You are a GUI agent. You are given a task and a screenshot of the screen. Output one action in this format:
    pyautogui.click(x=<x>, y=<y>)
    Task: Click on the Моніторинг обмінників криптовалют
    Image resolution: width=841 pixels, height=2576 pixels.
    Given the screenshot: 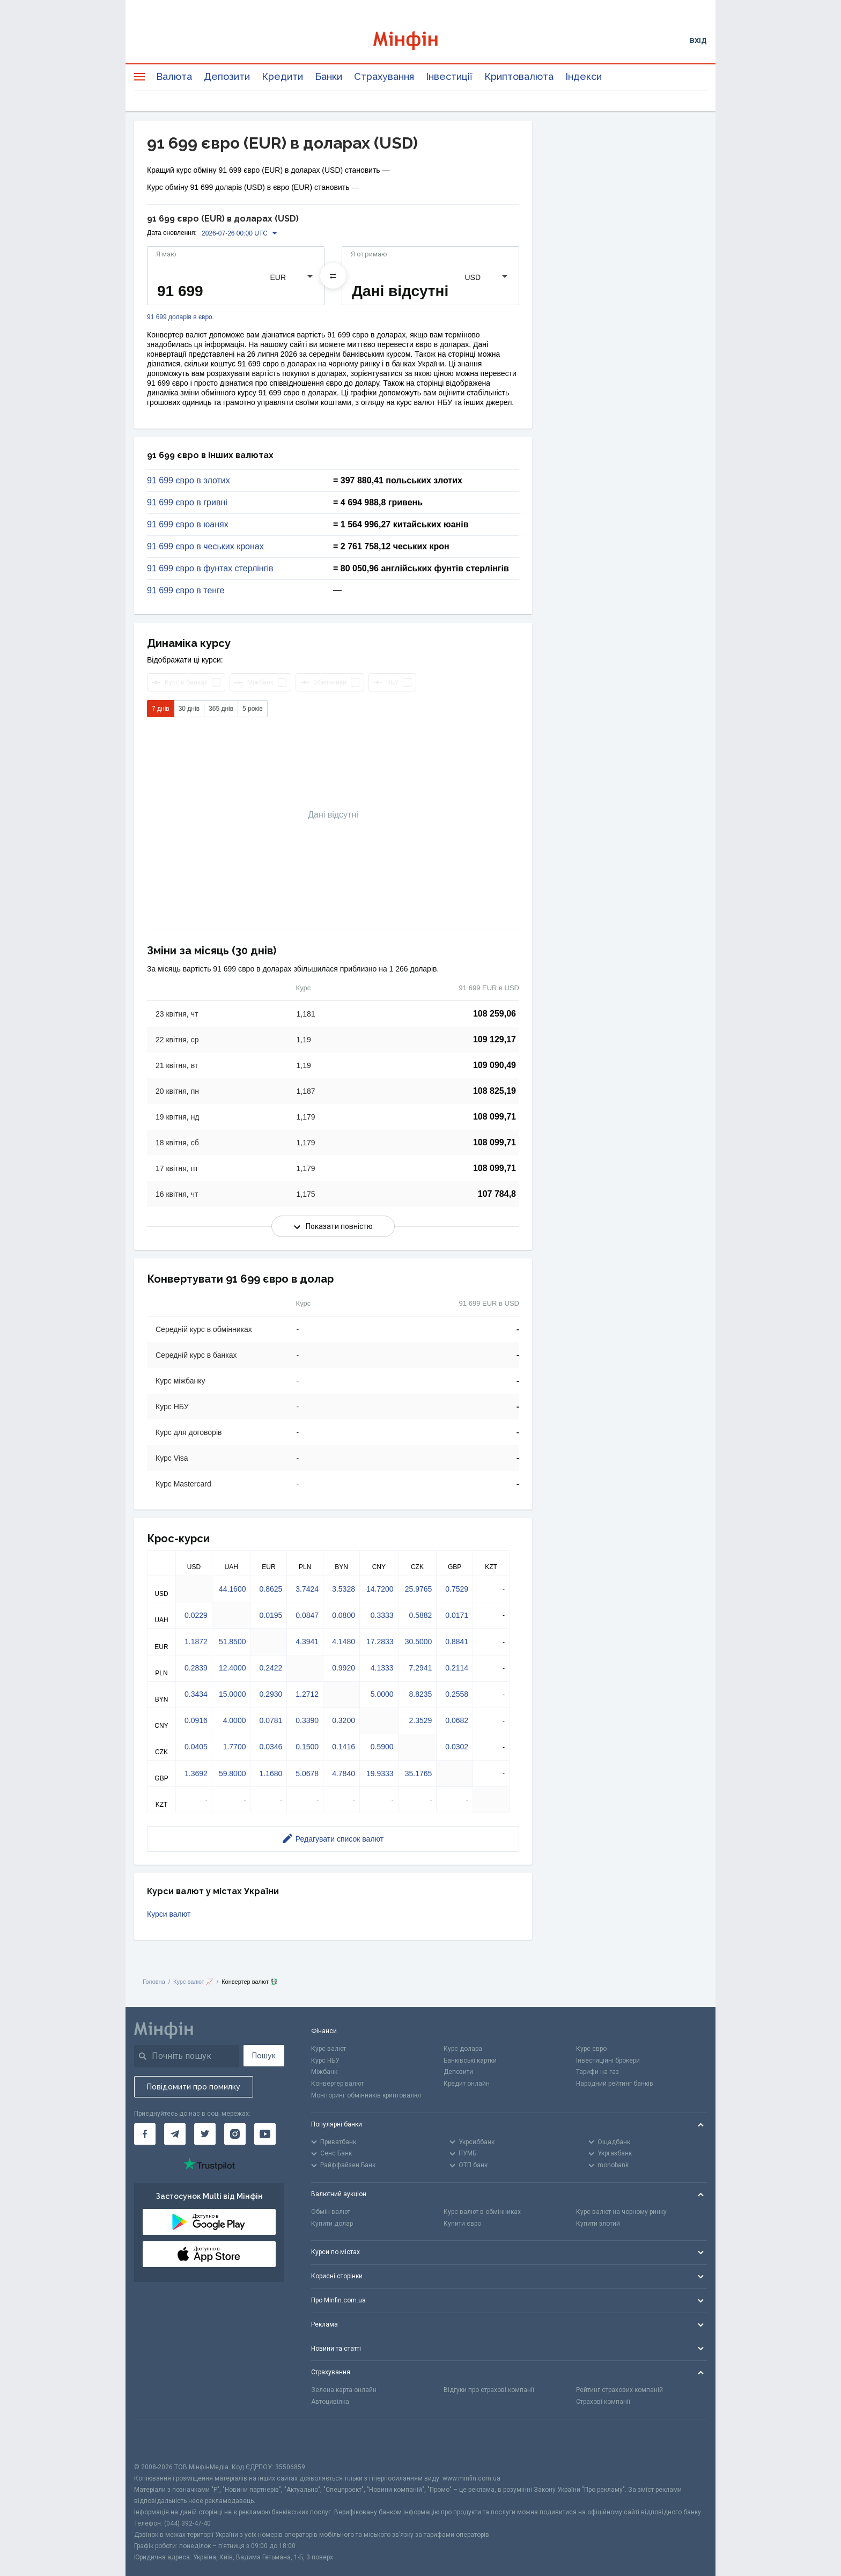 What is the action you would take?
    pyautogui.click(x=366, y=2095)
    